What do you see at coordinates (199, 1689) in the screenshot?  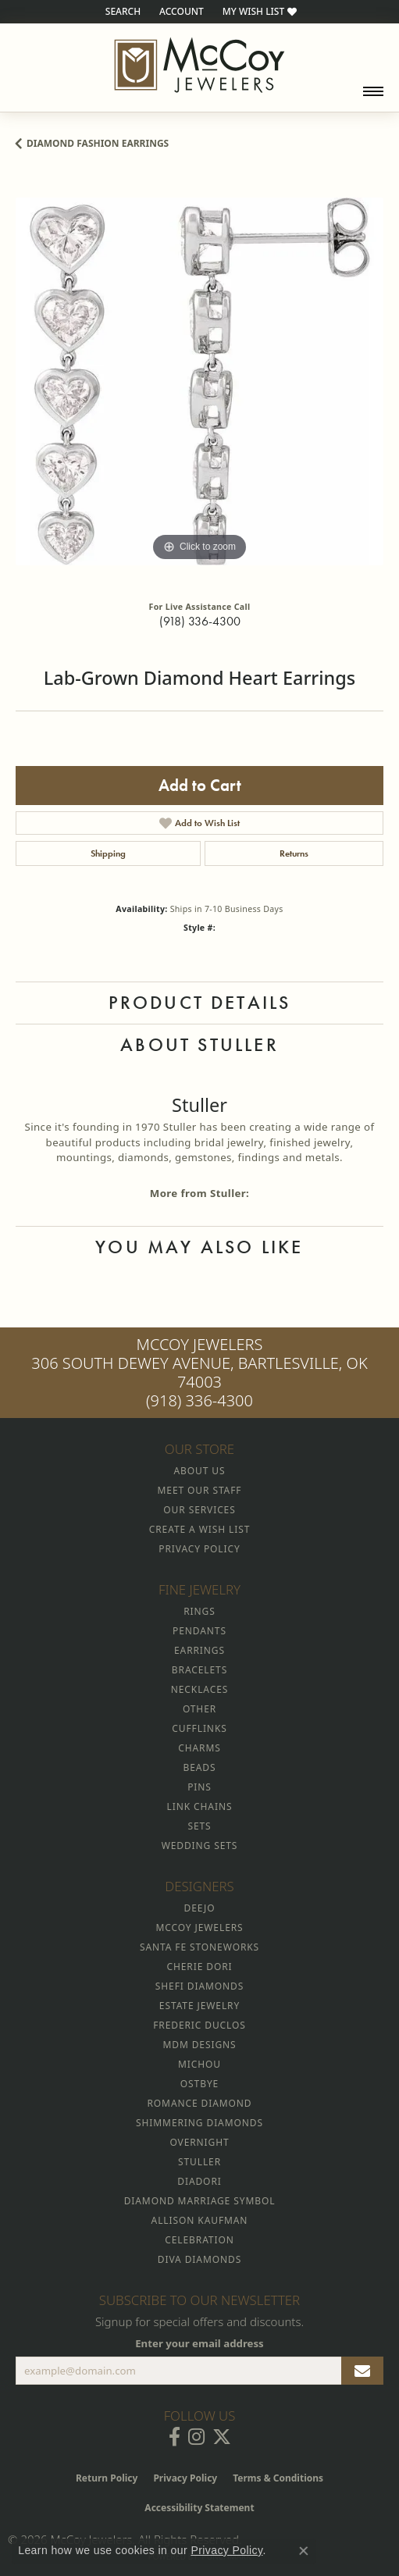 I see `Necklaces [menuitem]` at bounding box center [199, 1689].